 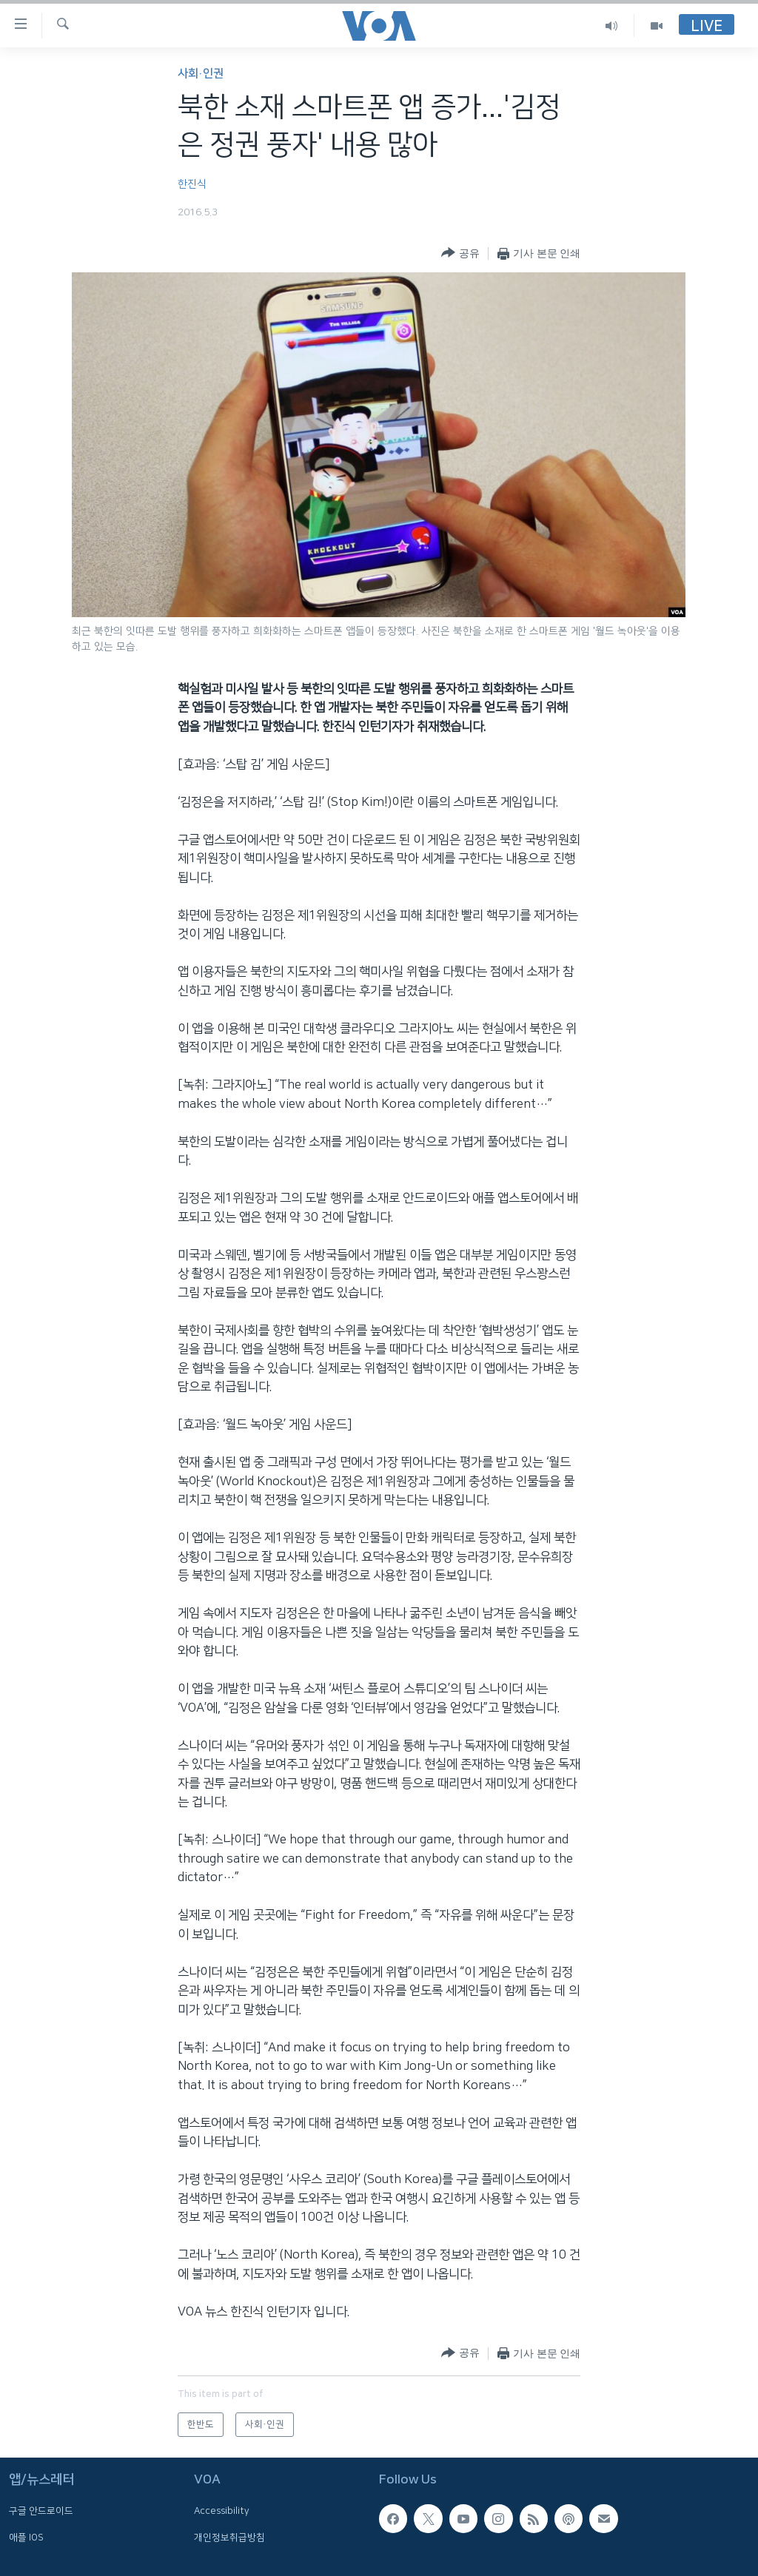 What do you see at coordinates (460, 253) in the screenshot?
I see `[Button]` at bounding box center [460, 253].